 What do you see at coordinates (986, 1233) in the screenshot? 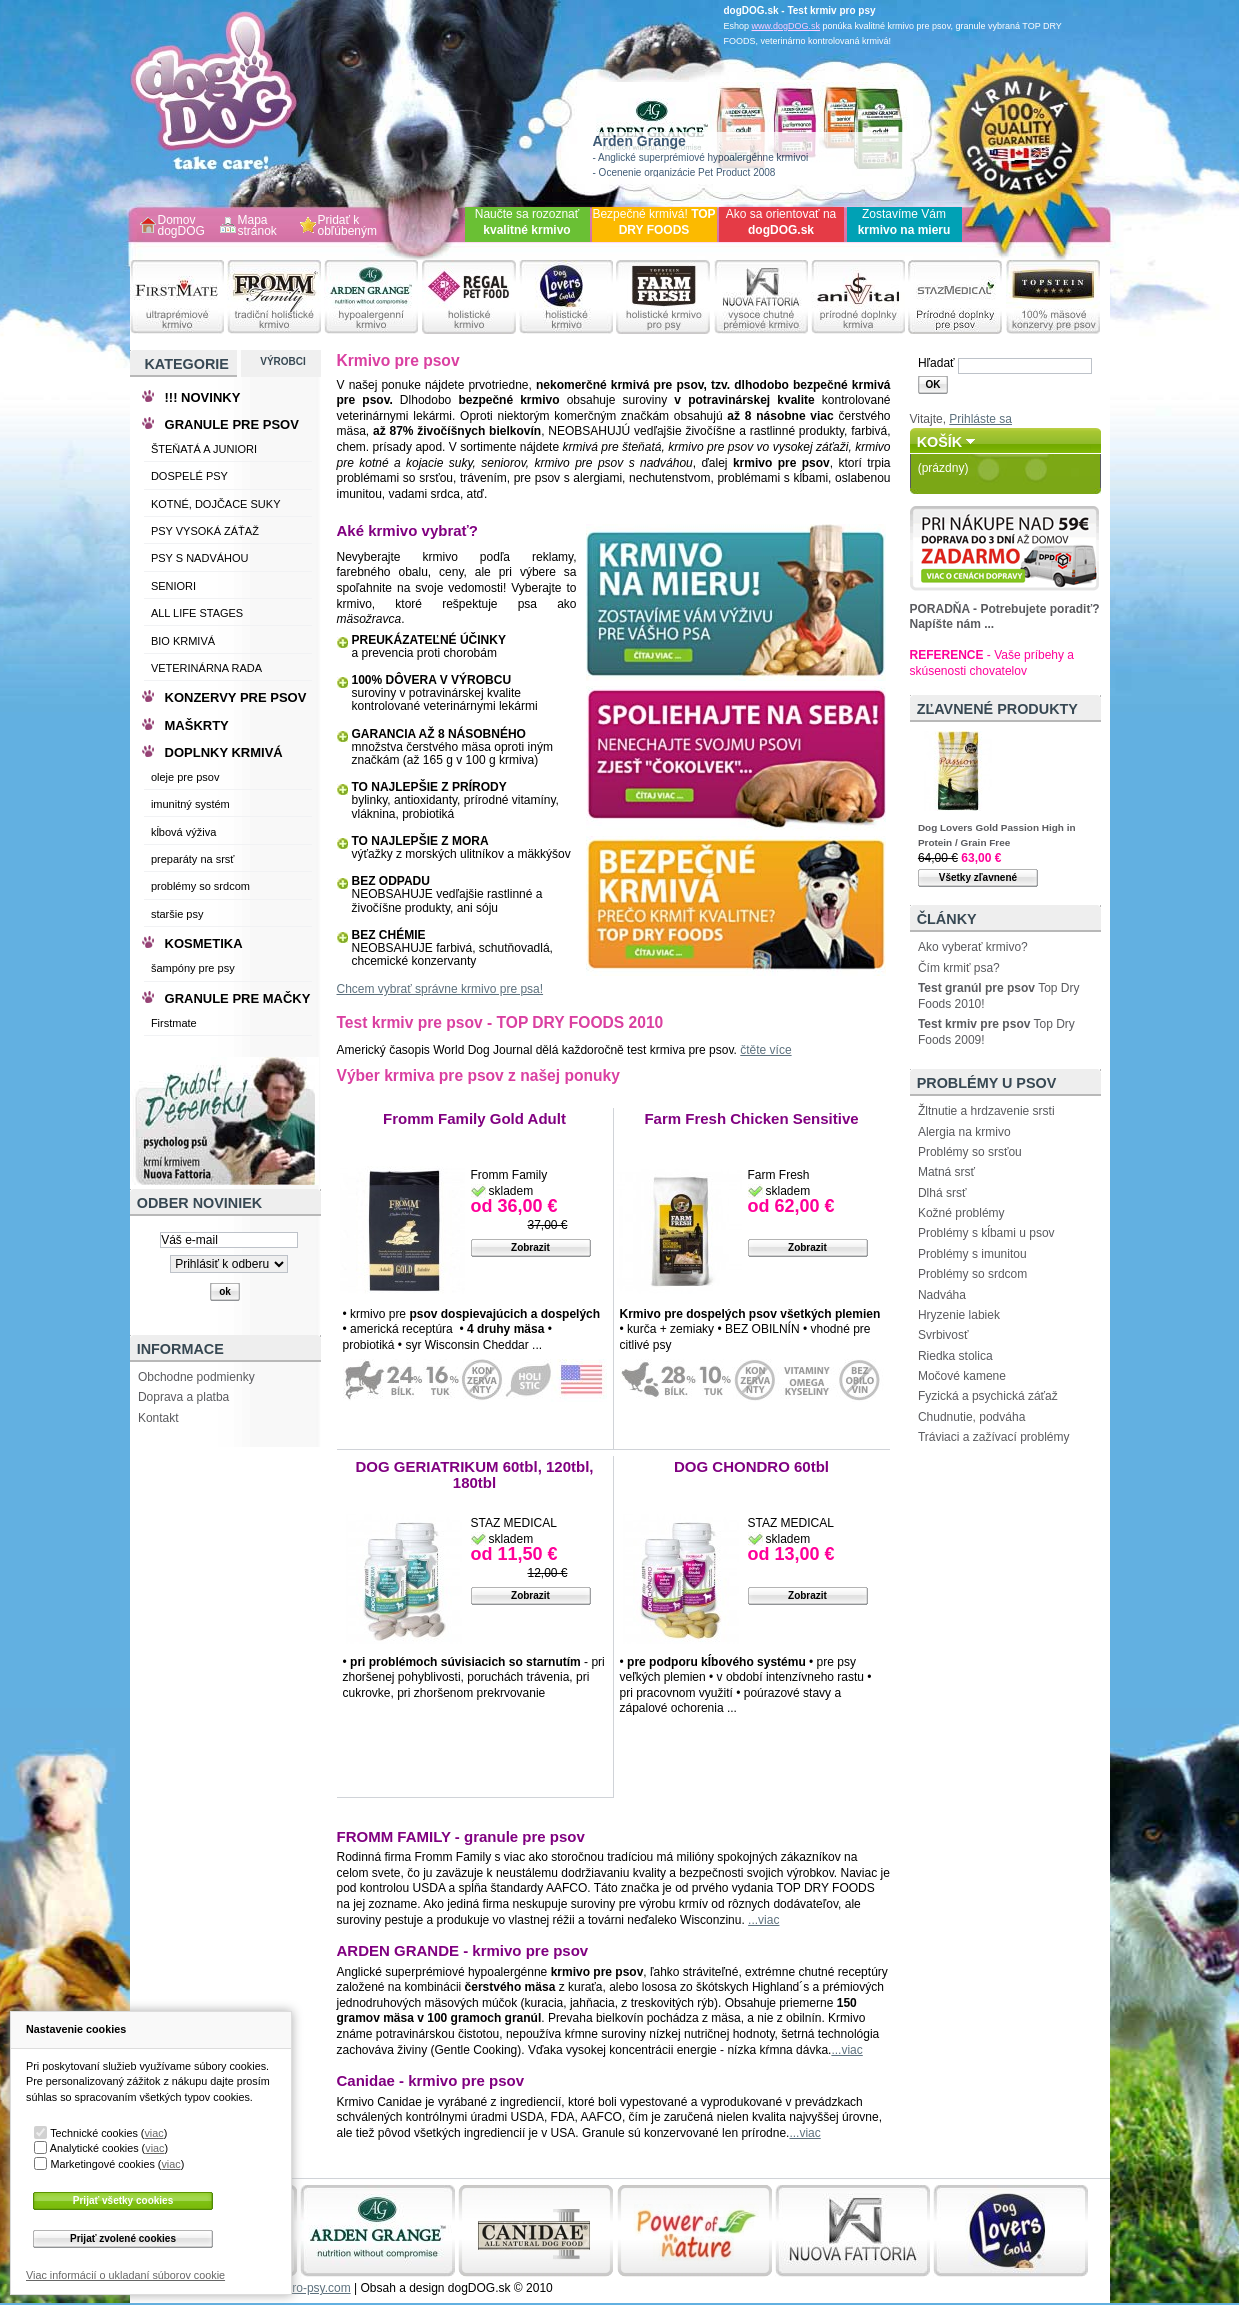
I see `Problémy s kĺbami u psov` at bounding box center [986, 1233].